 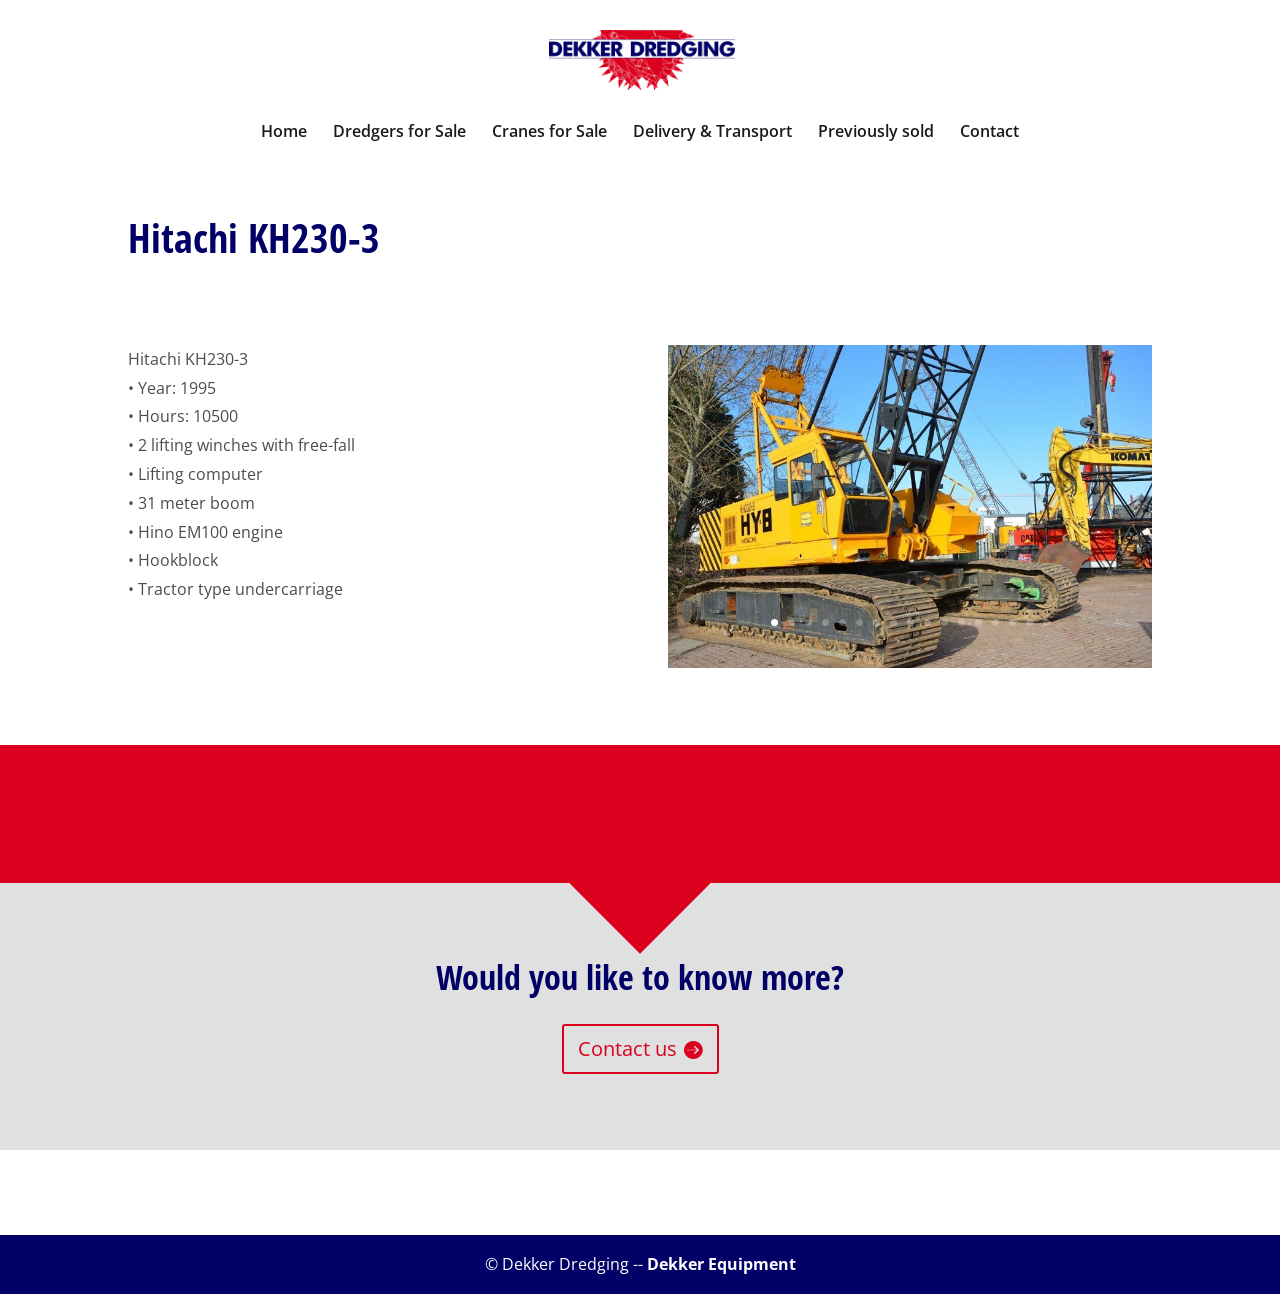 I want to click on Delivery & Transport, so click(x=712, y=133).